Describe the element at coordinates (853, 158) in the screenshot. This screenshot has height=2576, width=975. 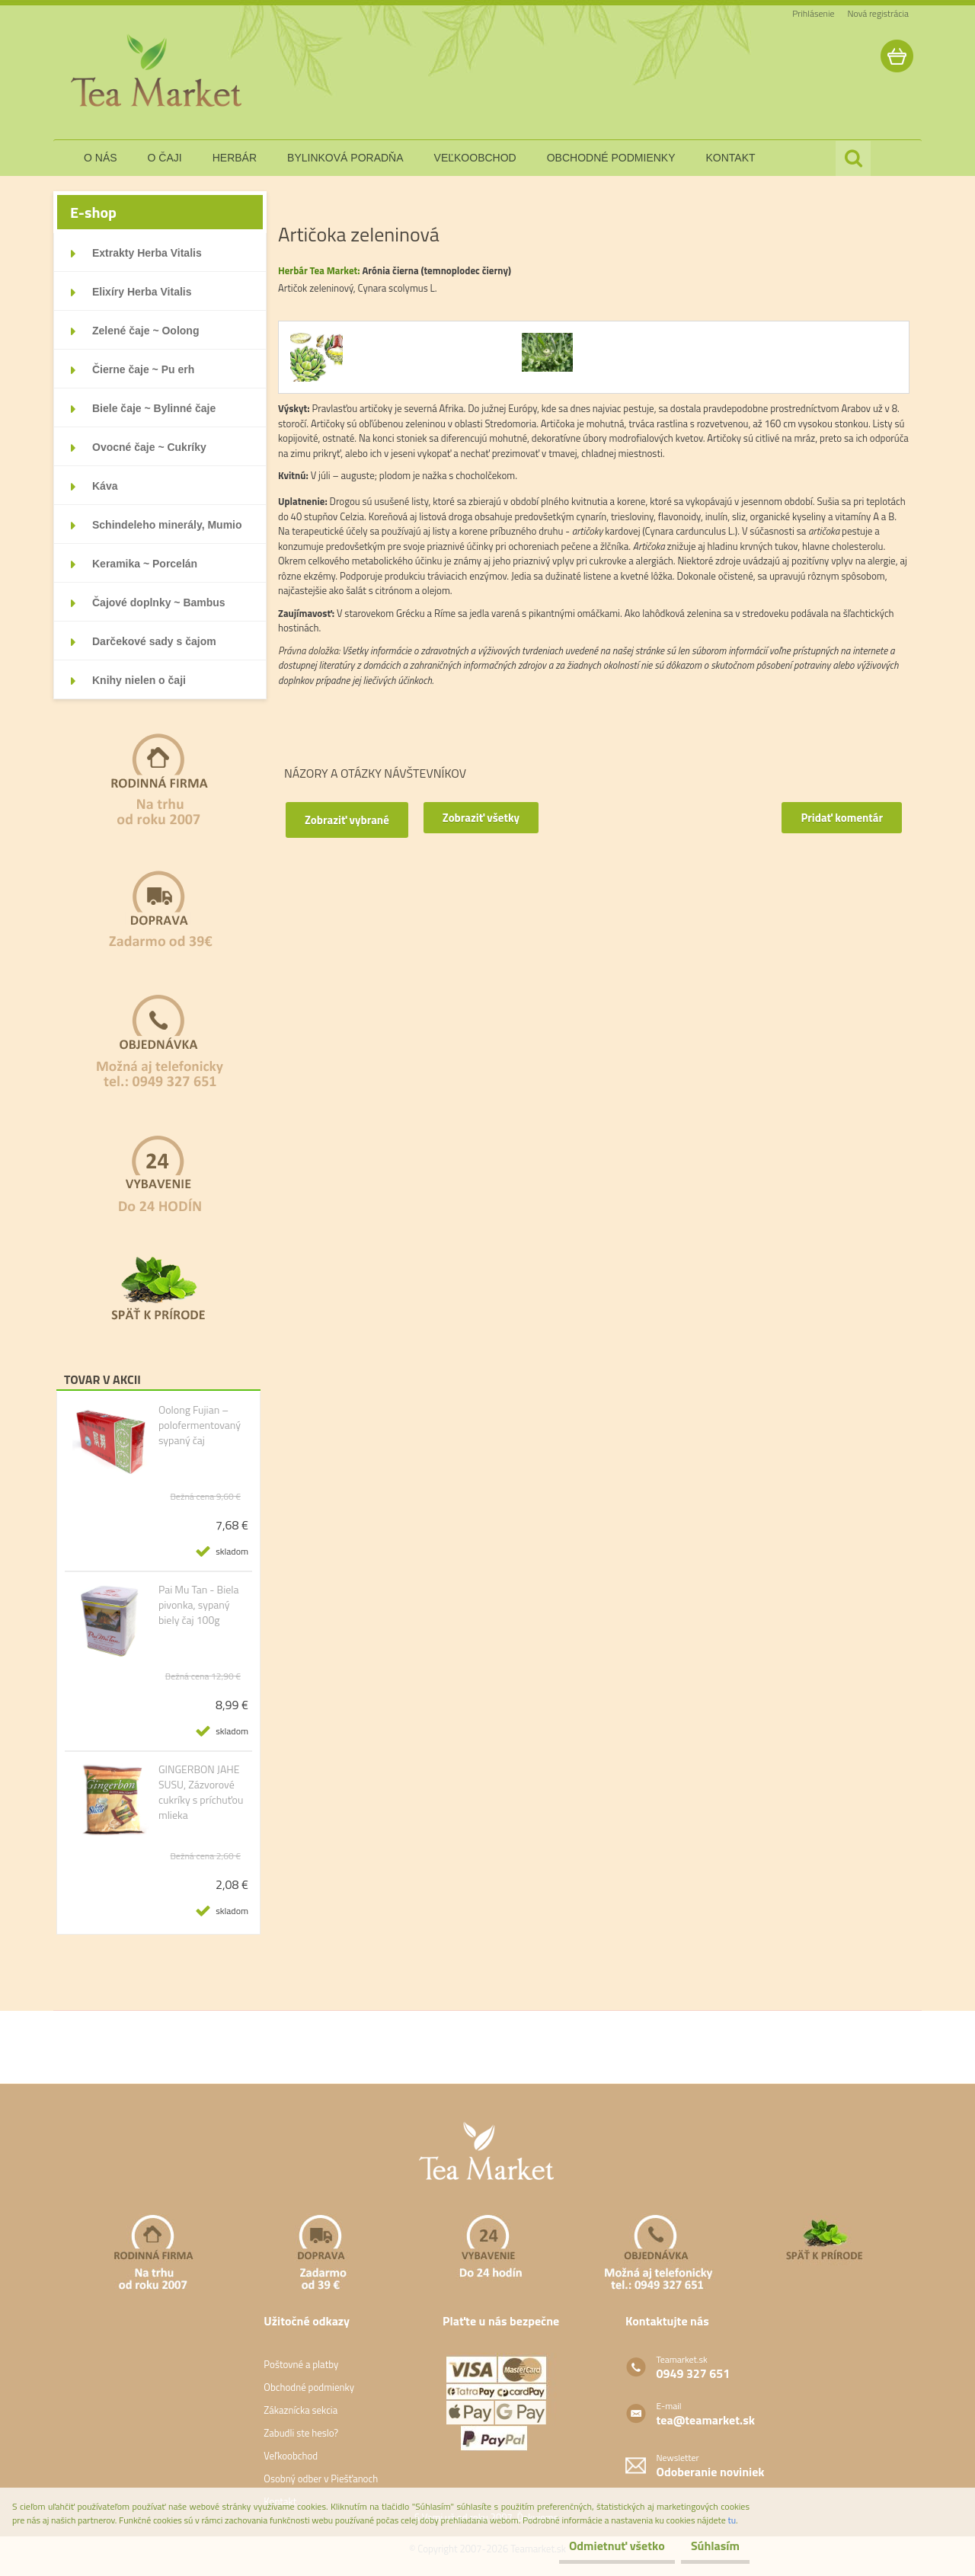
I see `[search]` at that location.